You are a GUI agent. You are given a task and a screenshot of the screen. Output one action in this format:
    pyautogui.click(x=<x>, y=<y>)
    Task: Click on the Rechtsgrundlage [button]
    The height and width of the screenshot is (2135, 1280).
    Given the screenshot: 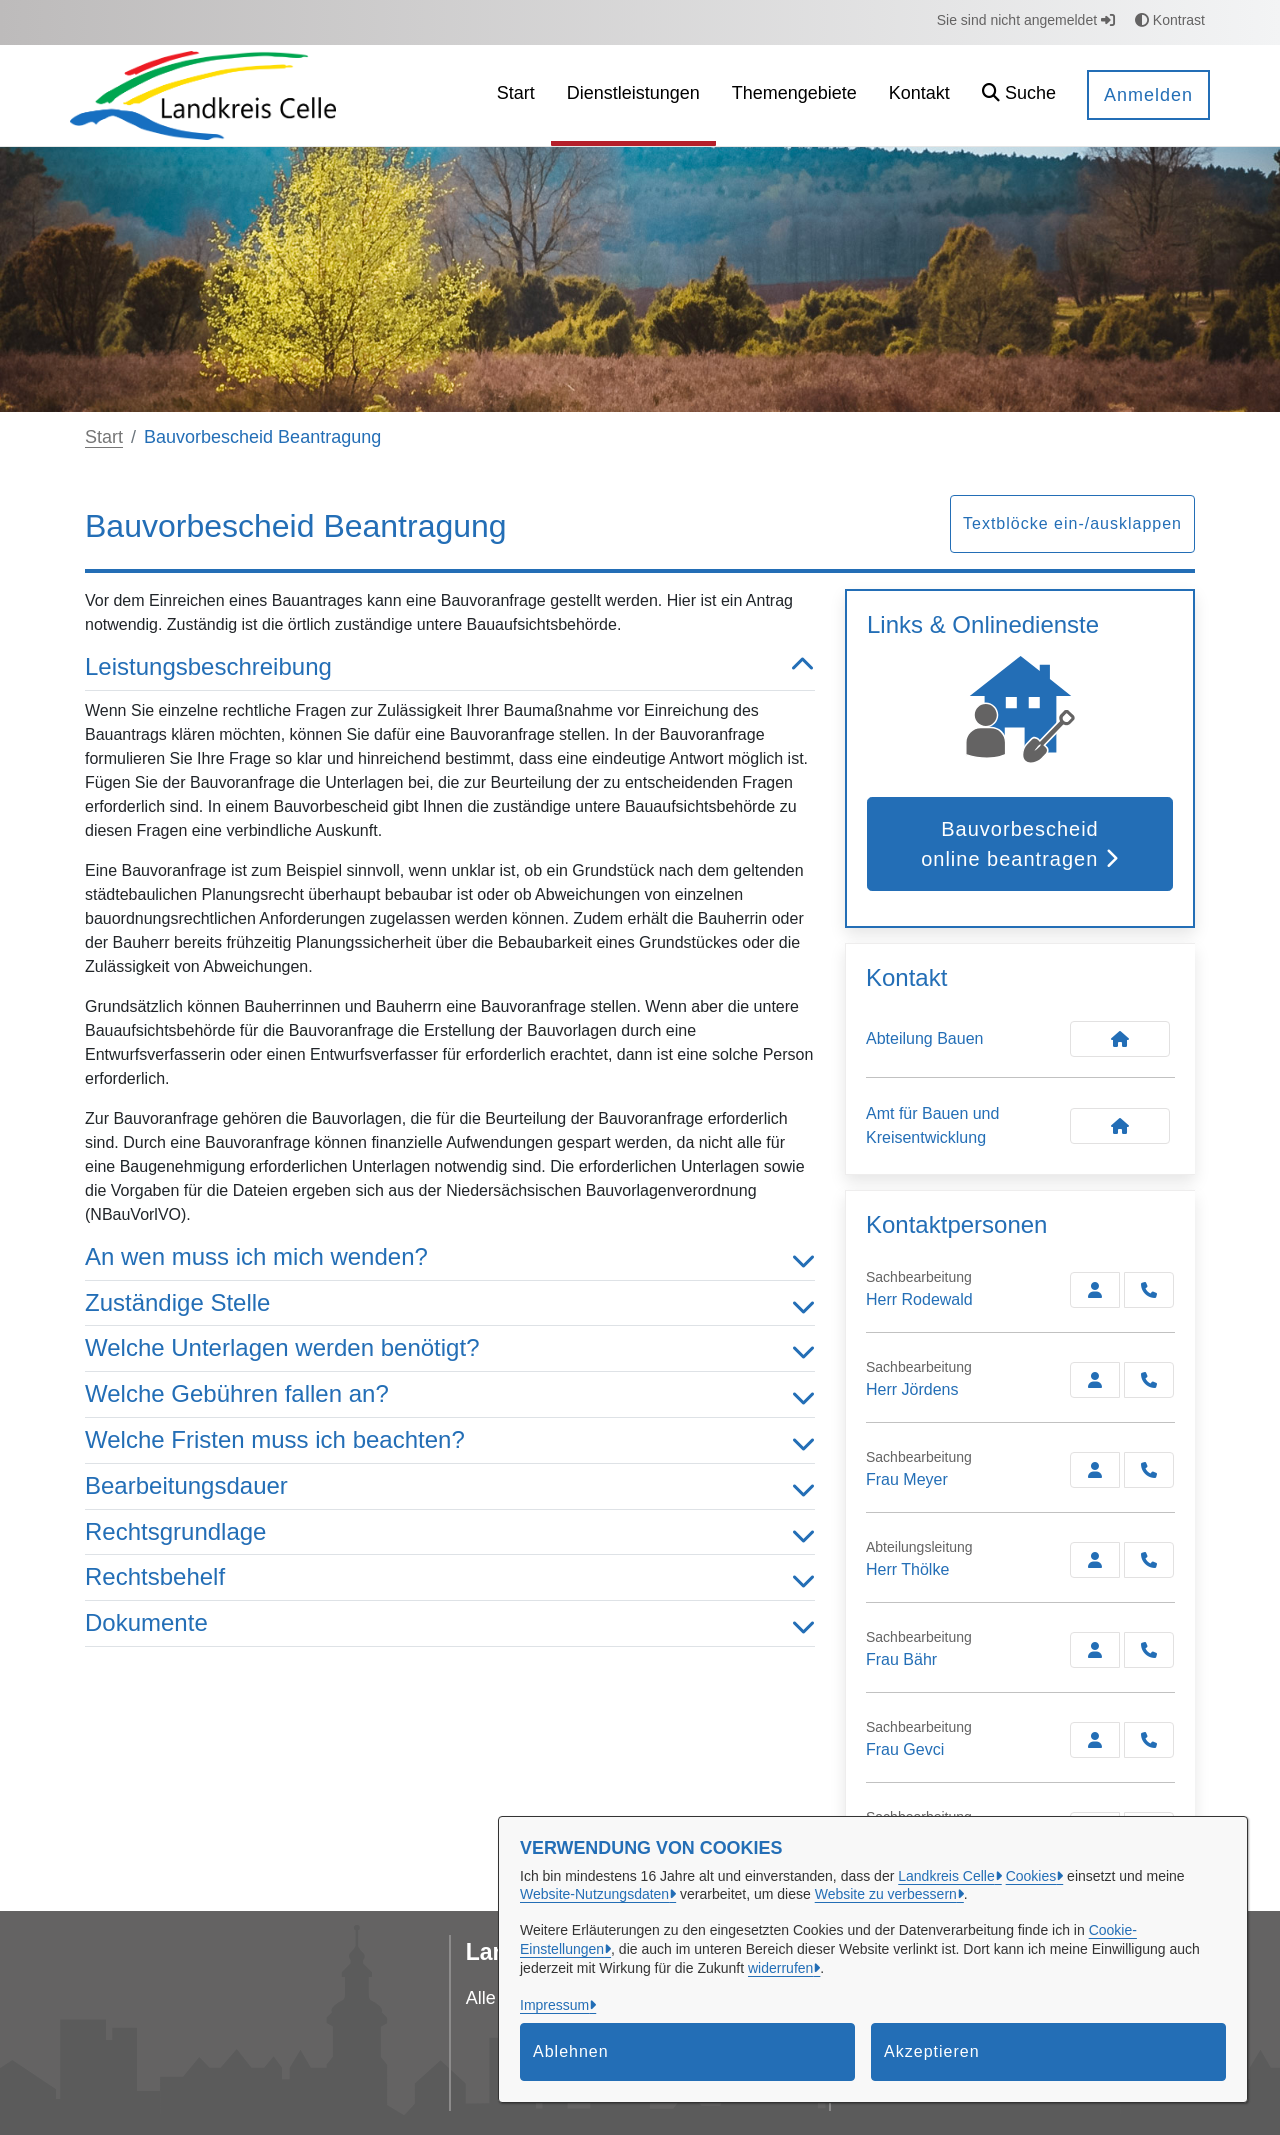 What is the action you would take?
    pyautogui.click(x=450, y=1532)
    